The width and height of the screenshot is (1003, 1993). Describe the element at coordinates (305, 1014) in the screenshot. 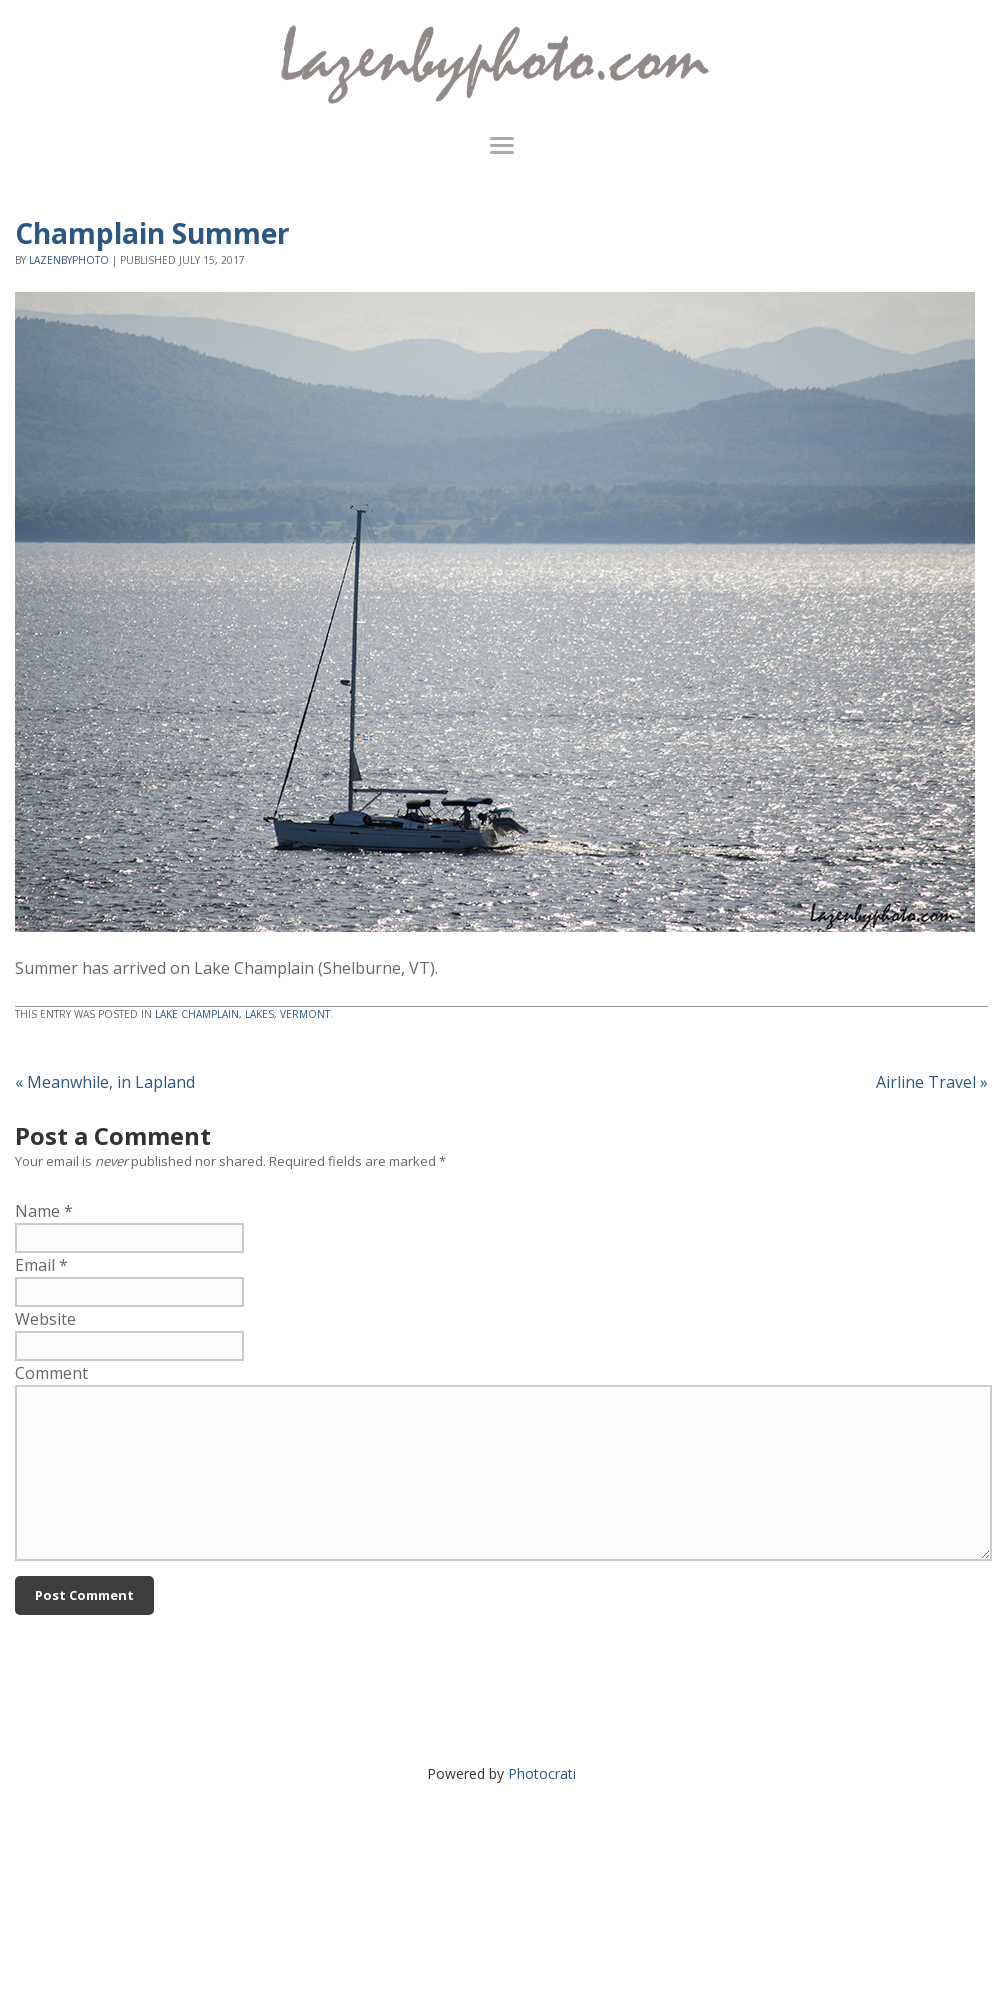

I see `Vermont` at that location.